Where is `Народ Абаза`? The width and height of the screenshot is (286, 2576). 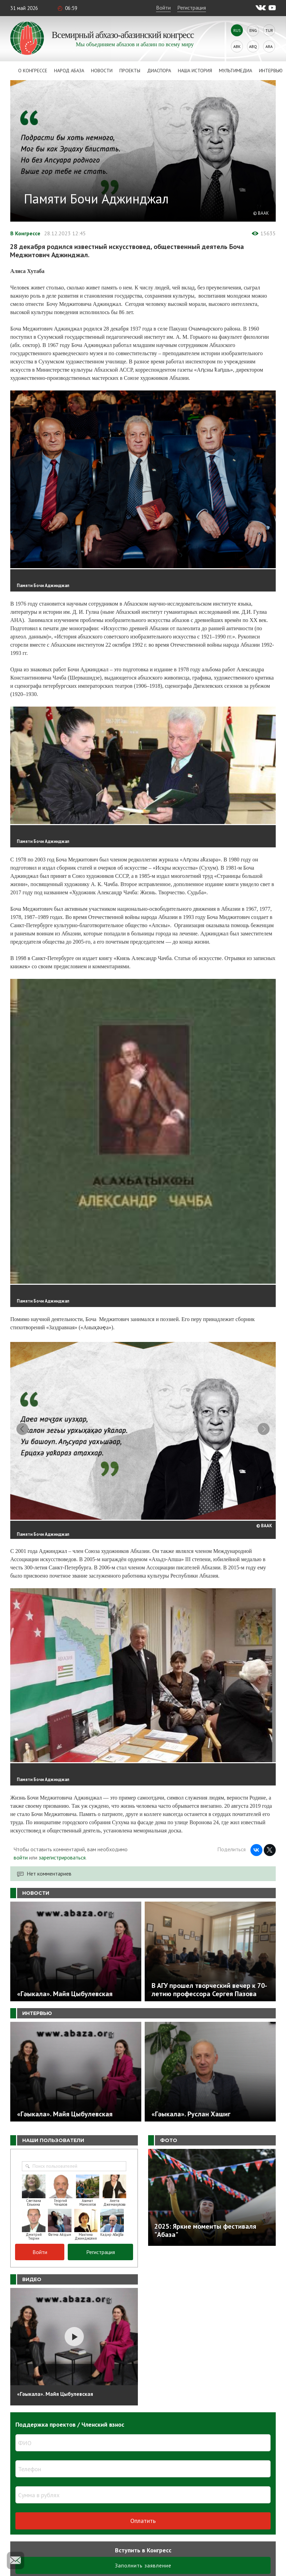 Народ Абаза is located at coordinates (69, 70).